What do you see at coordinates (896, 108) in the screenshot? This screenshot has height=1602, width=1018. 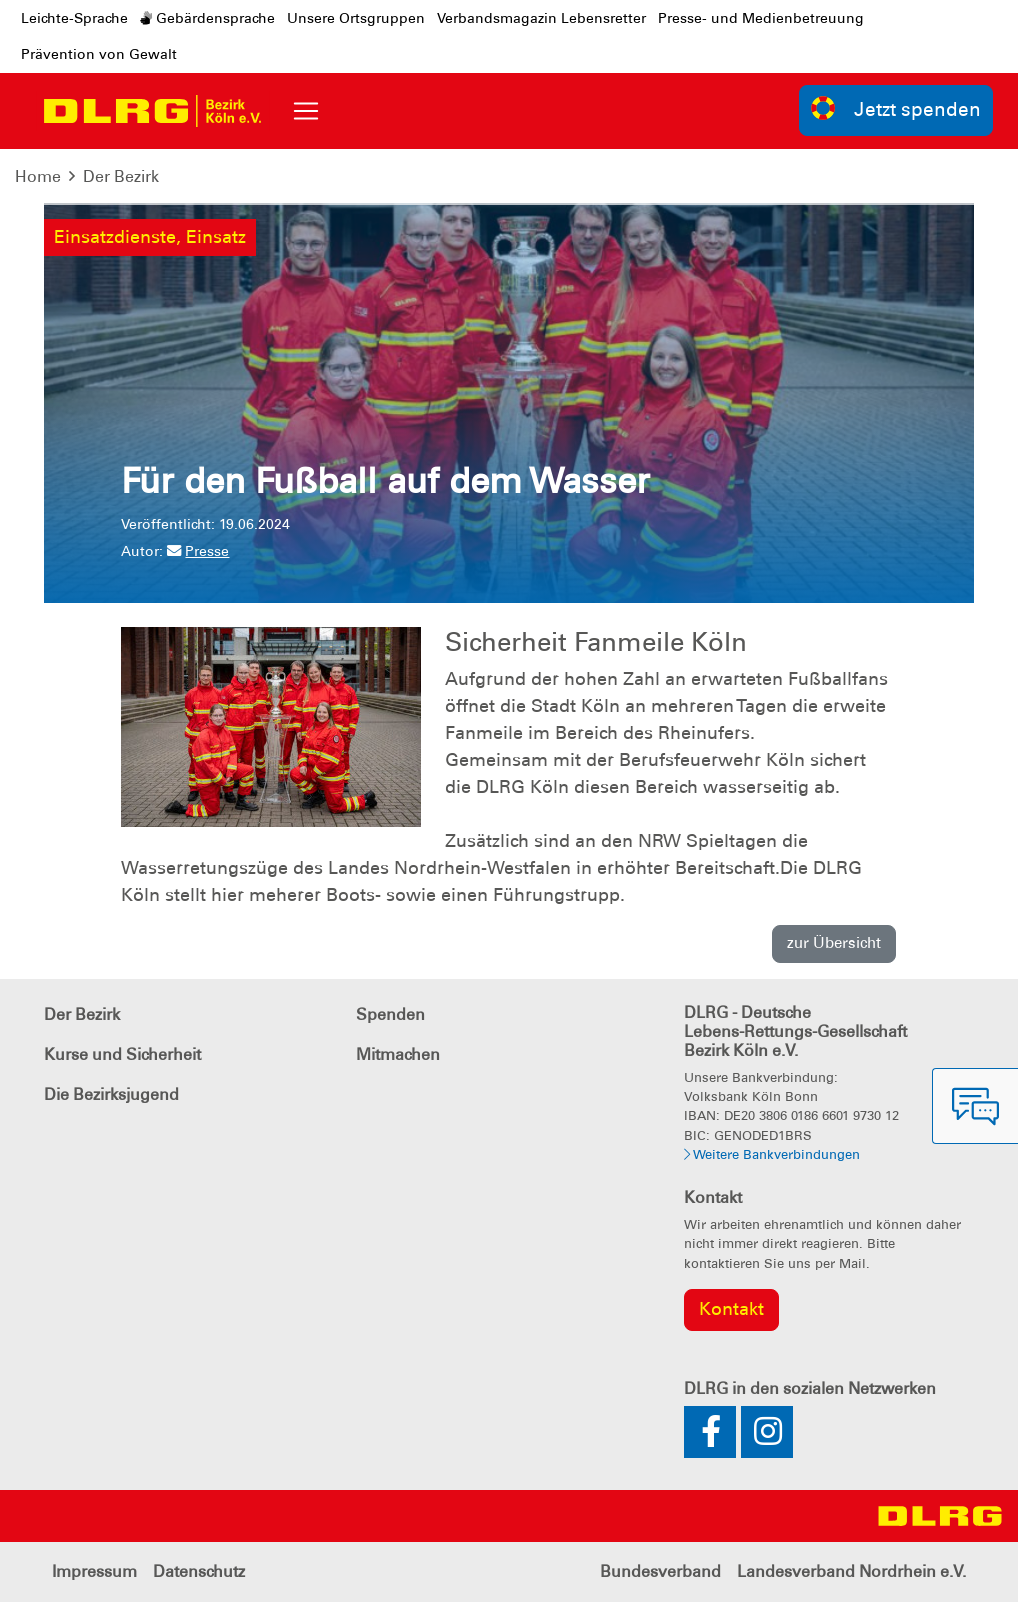 I see `Jetzt spenden [group]` at bounding box center [896, 108].